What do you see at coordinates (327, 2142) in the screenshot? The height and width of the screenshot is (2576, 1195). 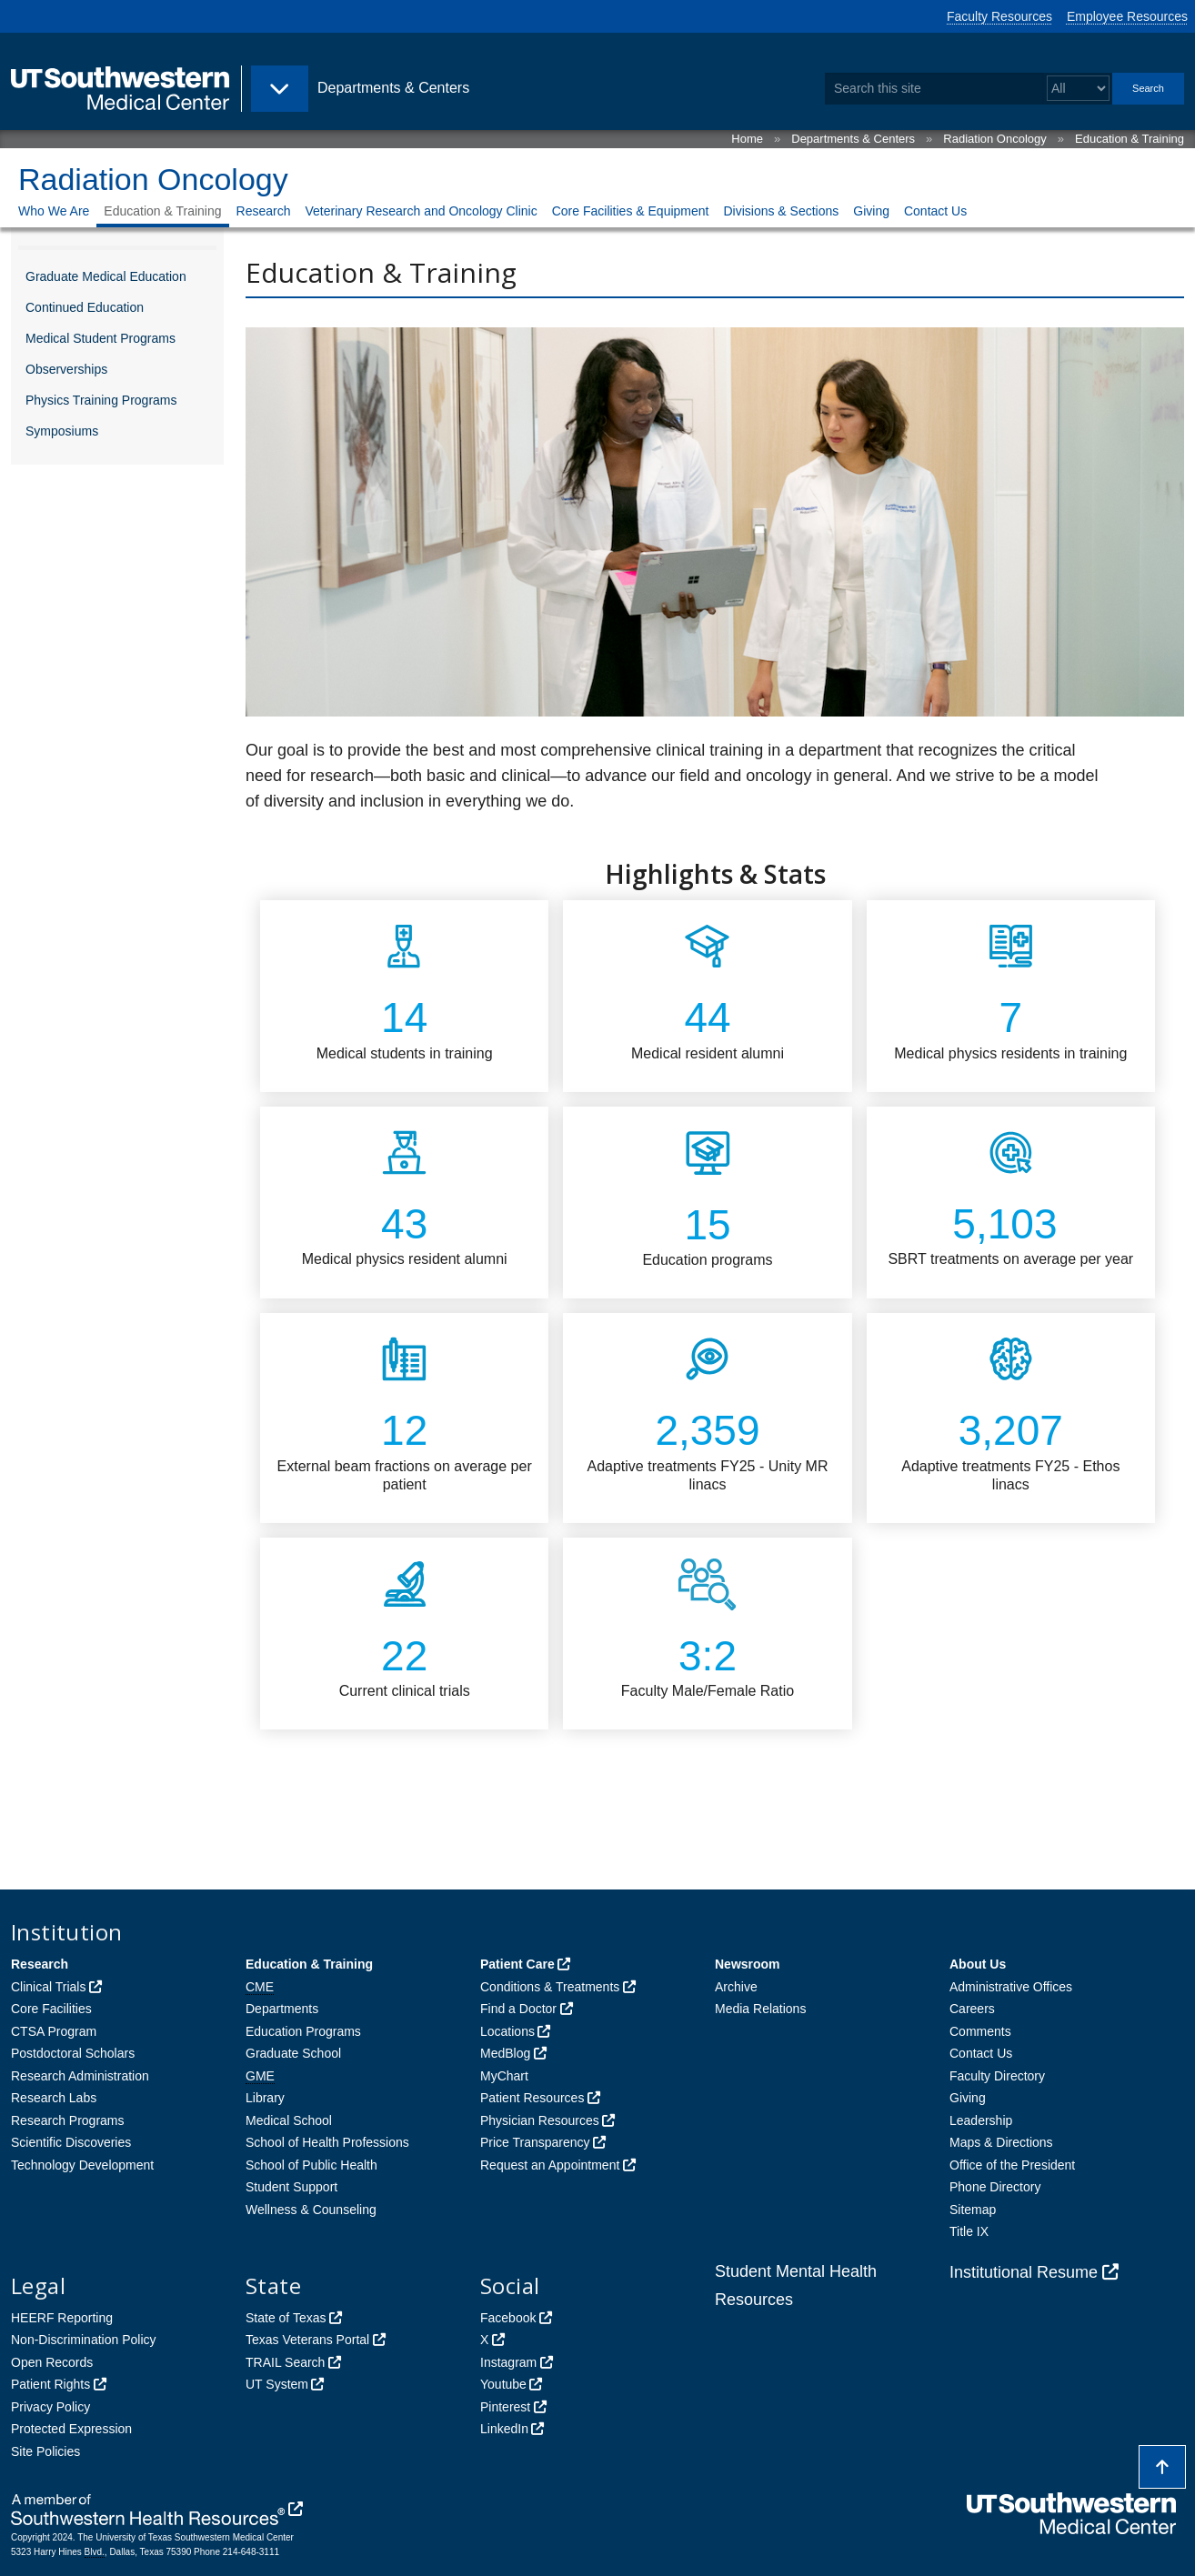 I see `School of Health Professions` at bounding box center [327, 2142].